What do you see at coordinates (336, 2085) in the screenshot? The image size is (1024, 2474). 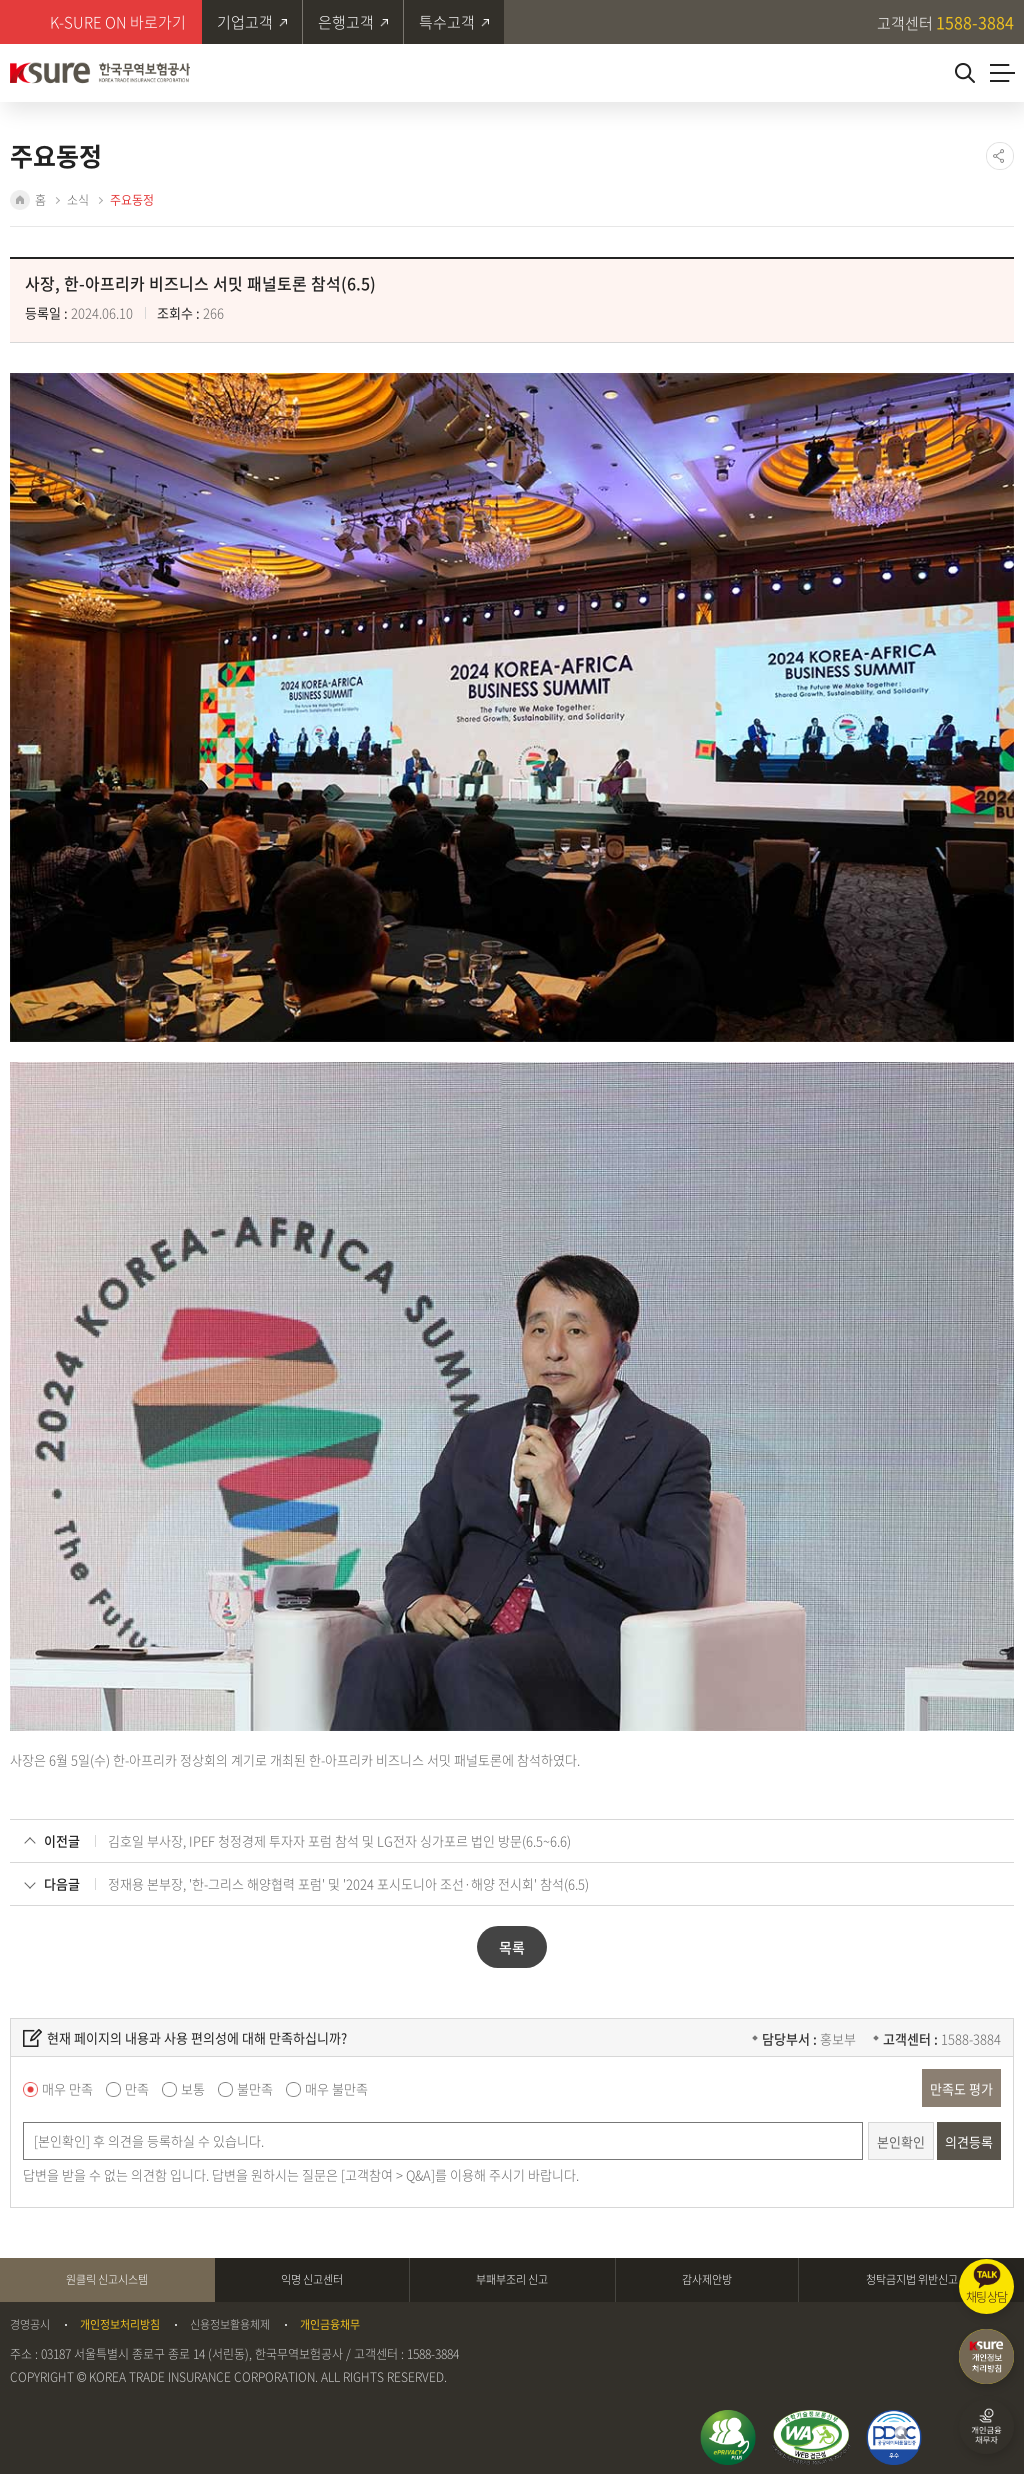 I see `매우 불만족` at bounding box center [336, 2085].